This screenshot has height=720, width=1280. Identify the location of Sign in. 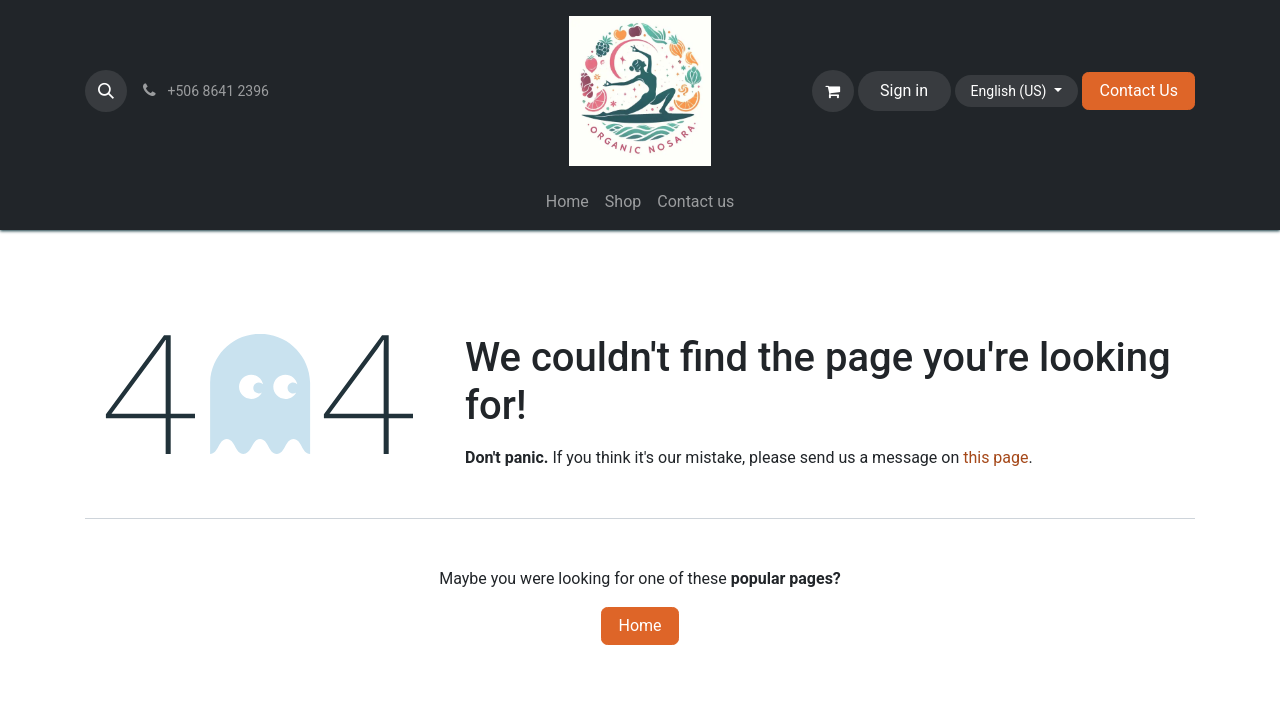
(904, 90).